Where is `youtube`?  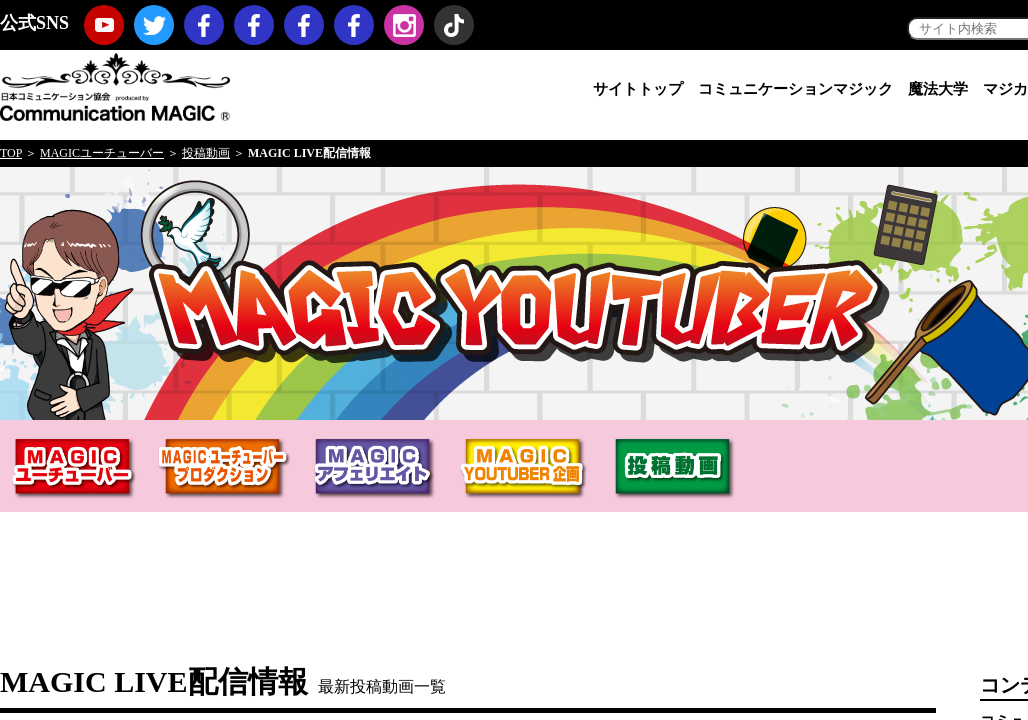 youtube is located at coordinates (104, 25).